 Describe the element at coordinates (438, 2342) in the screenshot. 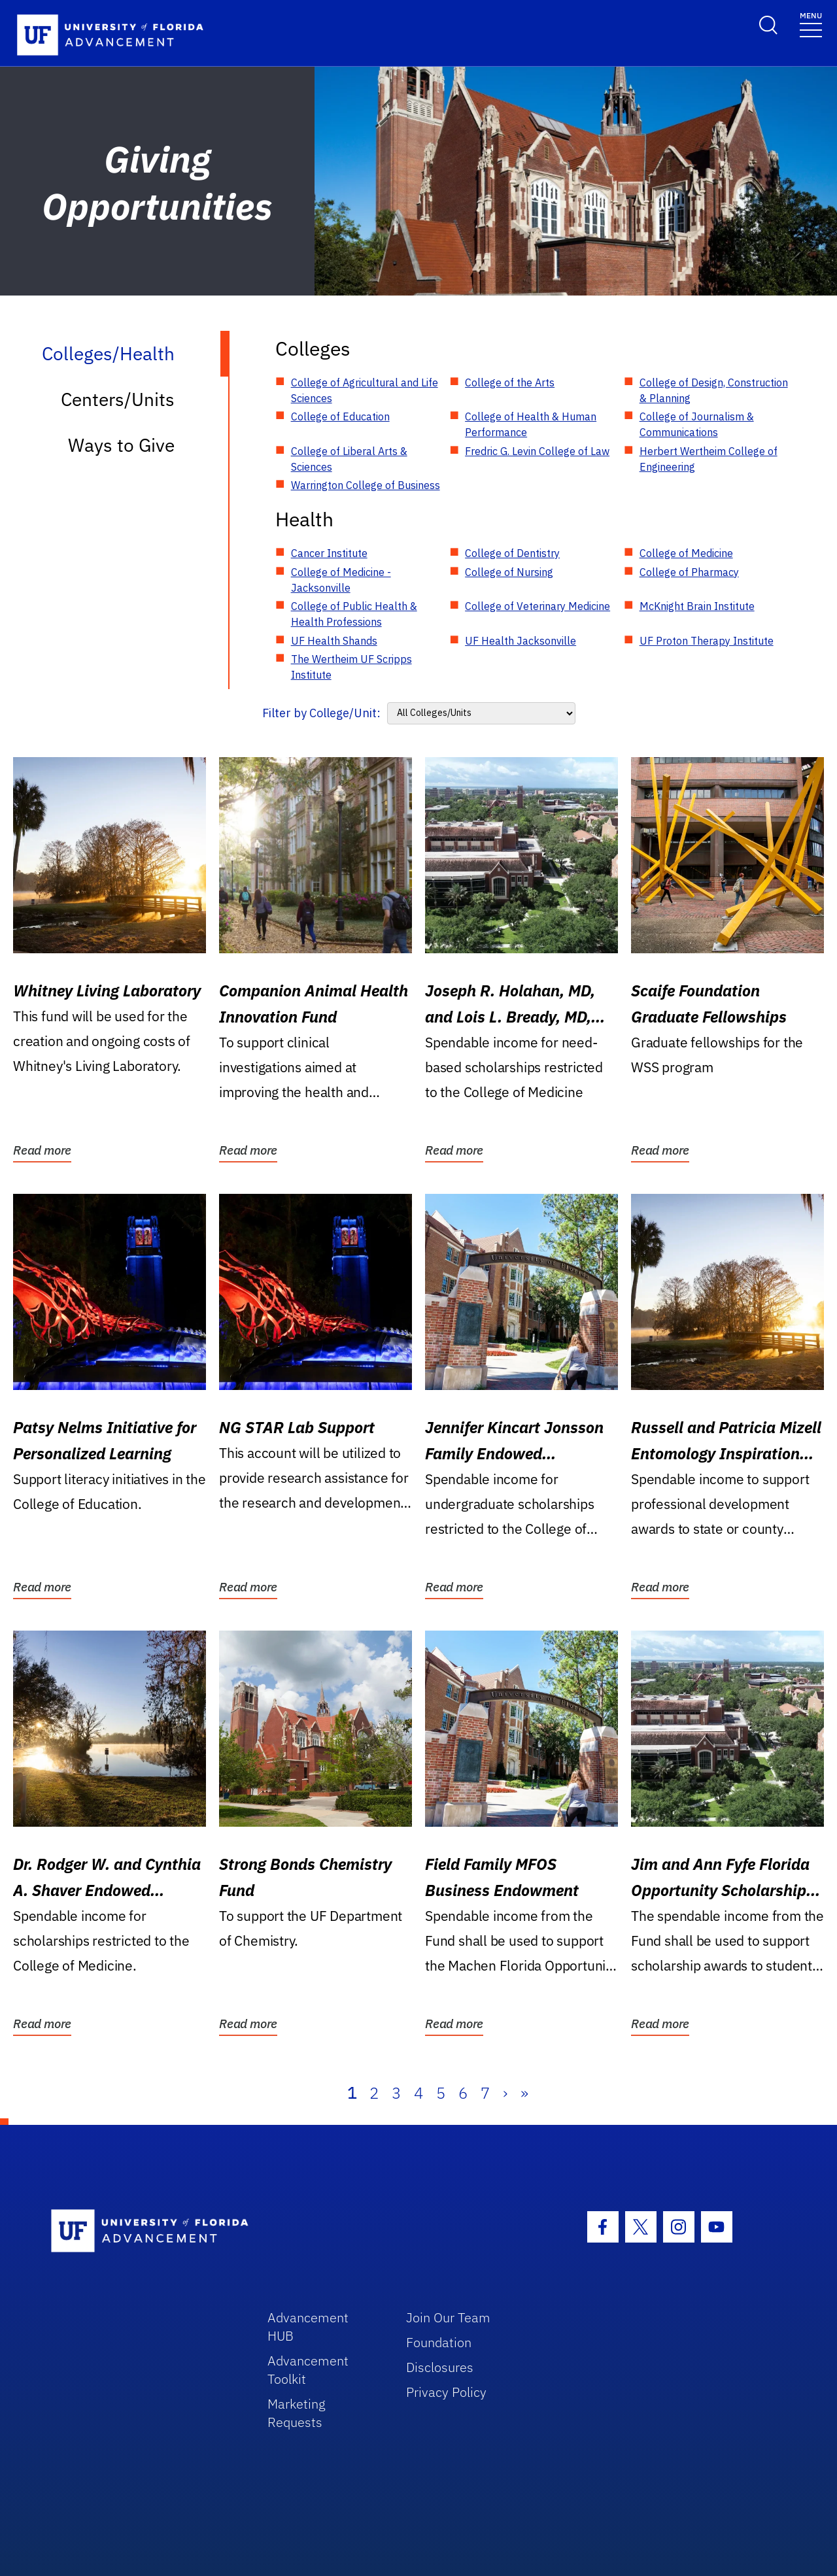

I see `Foundation` at that location.